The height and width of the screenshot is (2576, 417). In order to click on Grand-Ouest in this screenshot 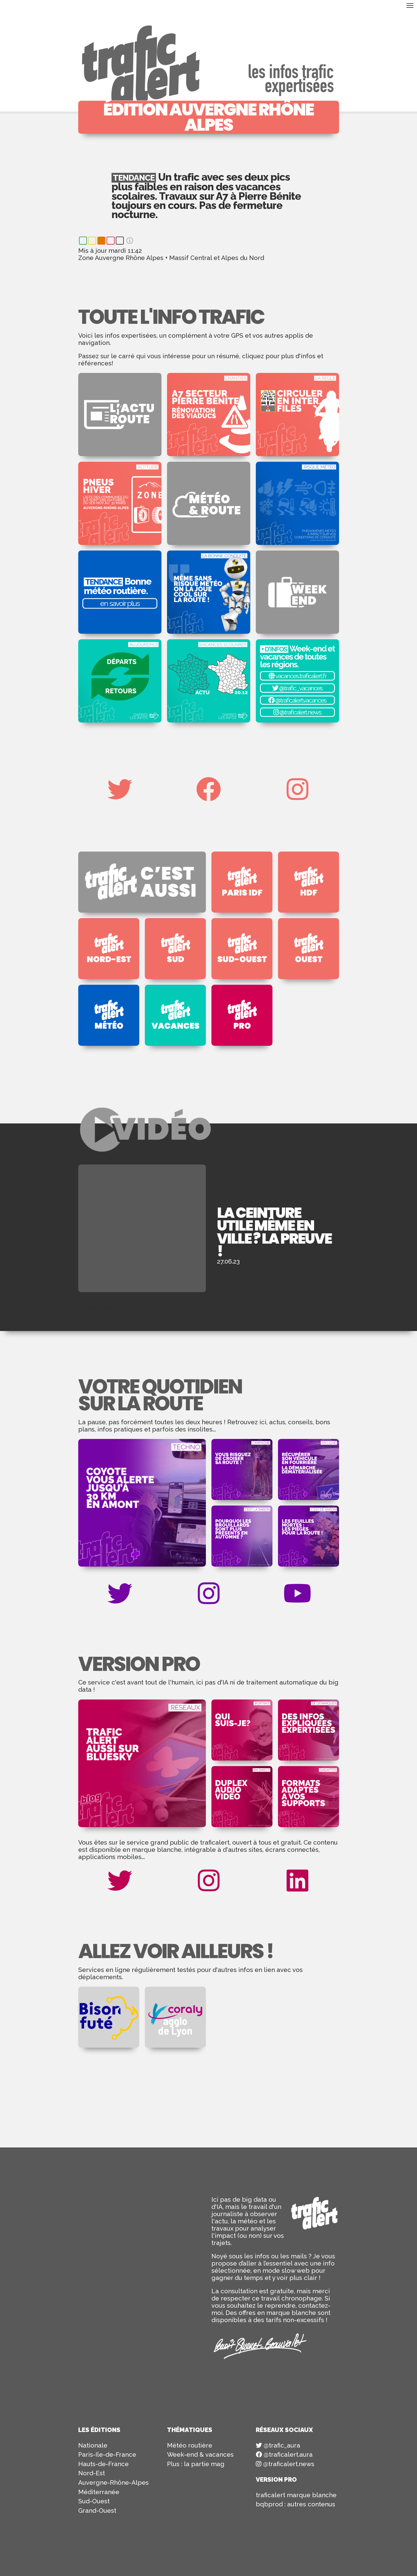, I will do `click(97, 2510)`.